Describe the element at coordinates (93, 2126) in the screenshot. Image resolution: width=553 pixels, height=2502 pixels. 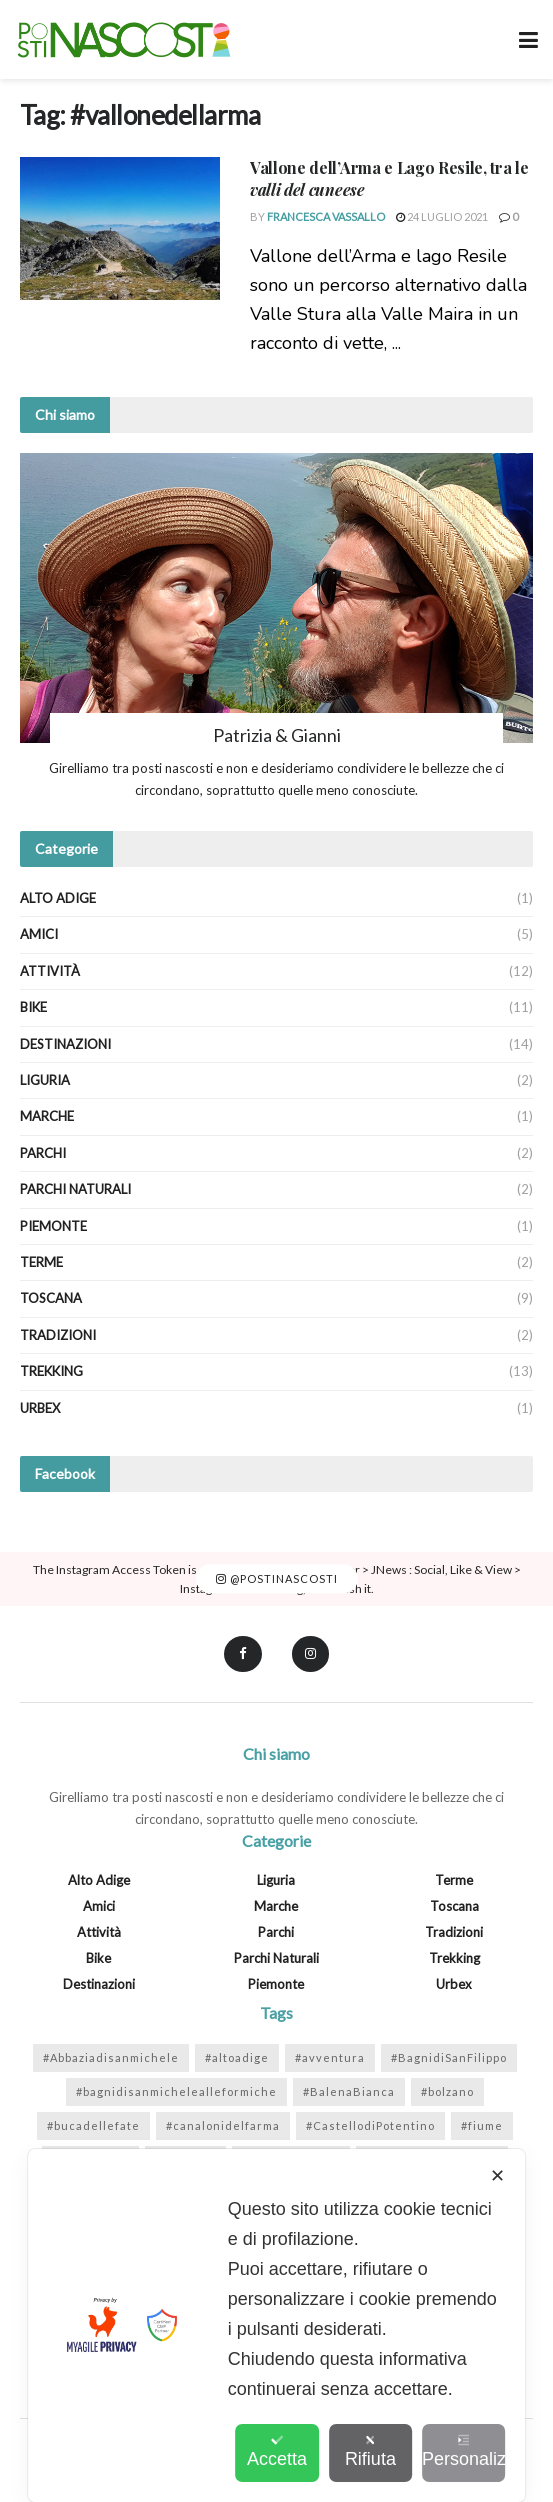
I see `#bucadellefate [#bucadellefate (2 elementi)]` at that location.